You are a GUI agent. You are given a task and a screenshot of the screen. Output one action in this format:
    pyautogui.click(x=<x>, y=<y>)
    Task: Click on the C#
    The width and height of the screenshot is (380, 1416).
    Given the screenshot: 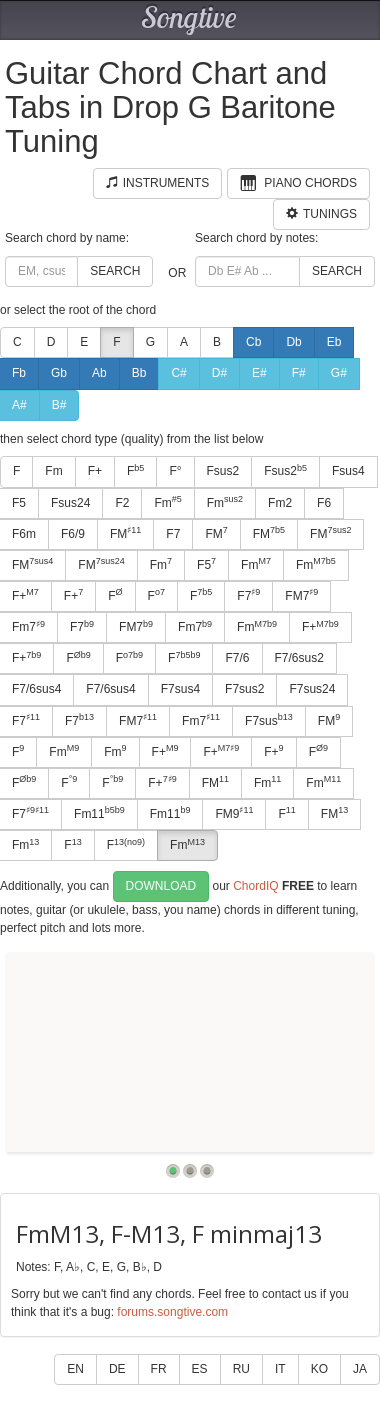 What is the action you would take?
    pyautogui.click(x=178, y=373)
    